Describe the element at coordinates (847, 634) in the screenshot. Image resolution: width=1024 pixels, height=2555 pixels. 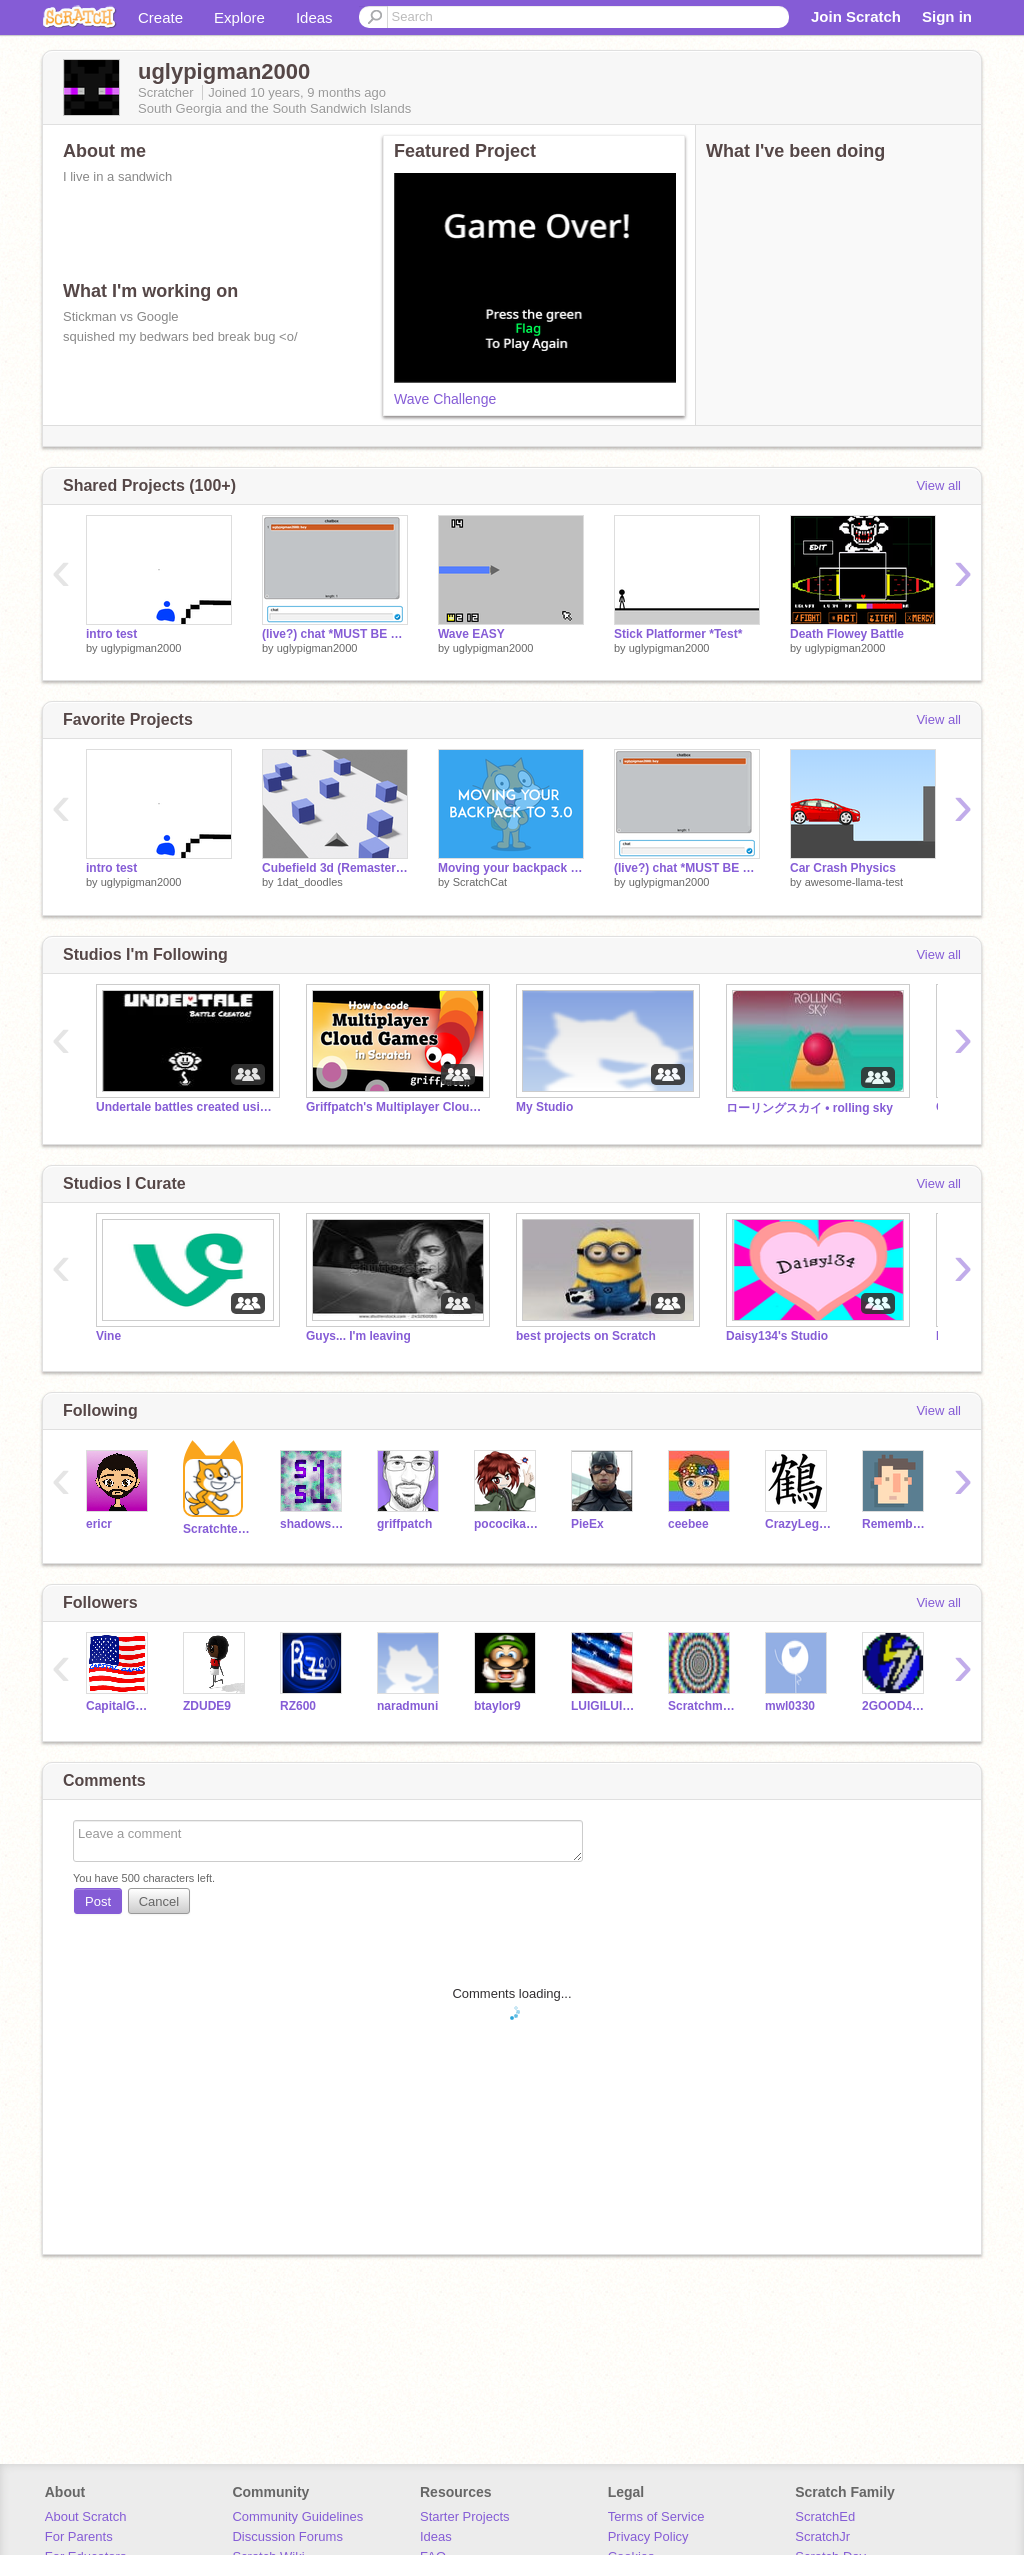
I see `Death Flowey Battle` at that location.